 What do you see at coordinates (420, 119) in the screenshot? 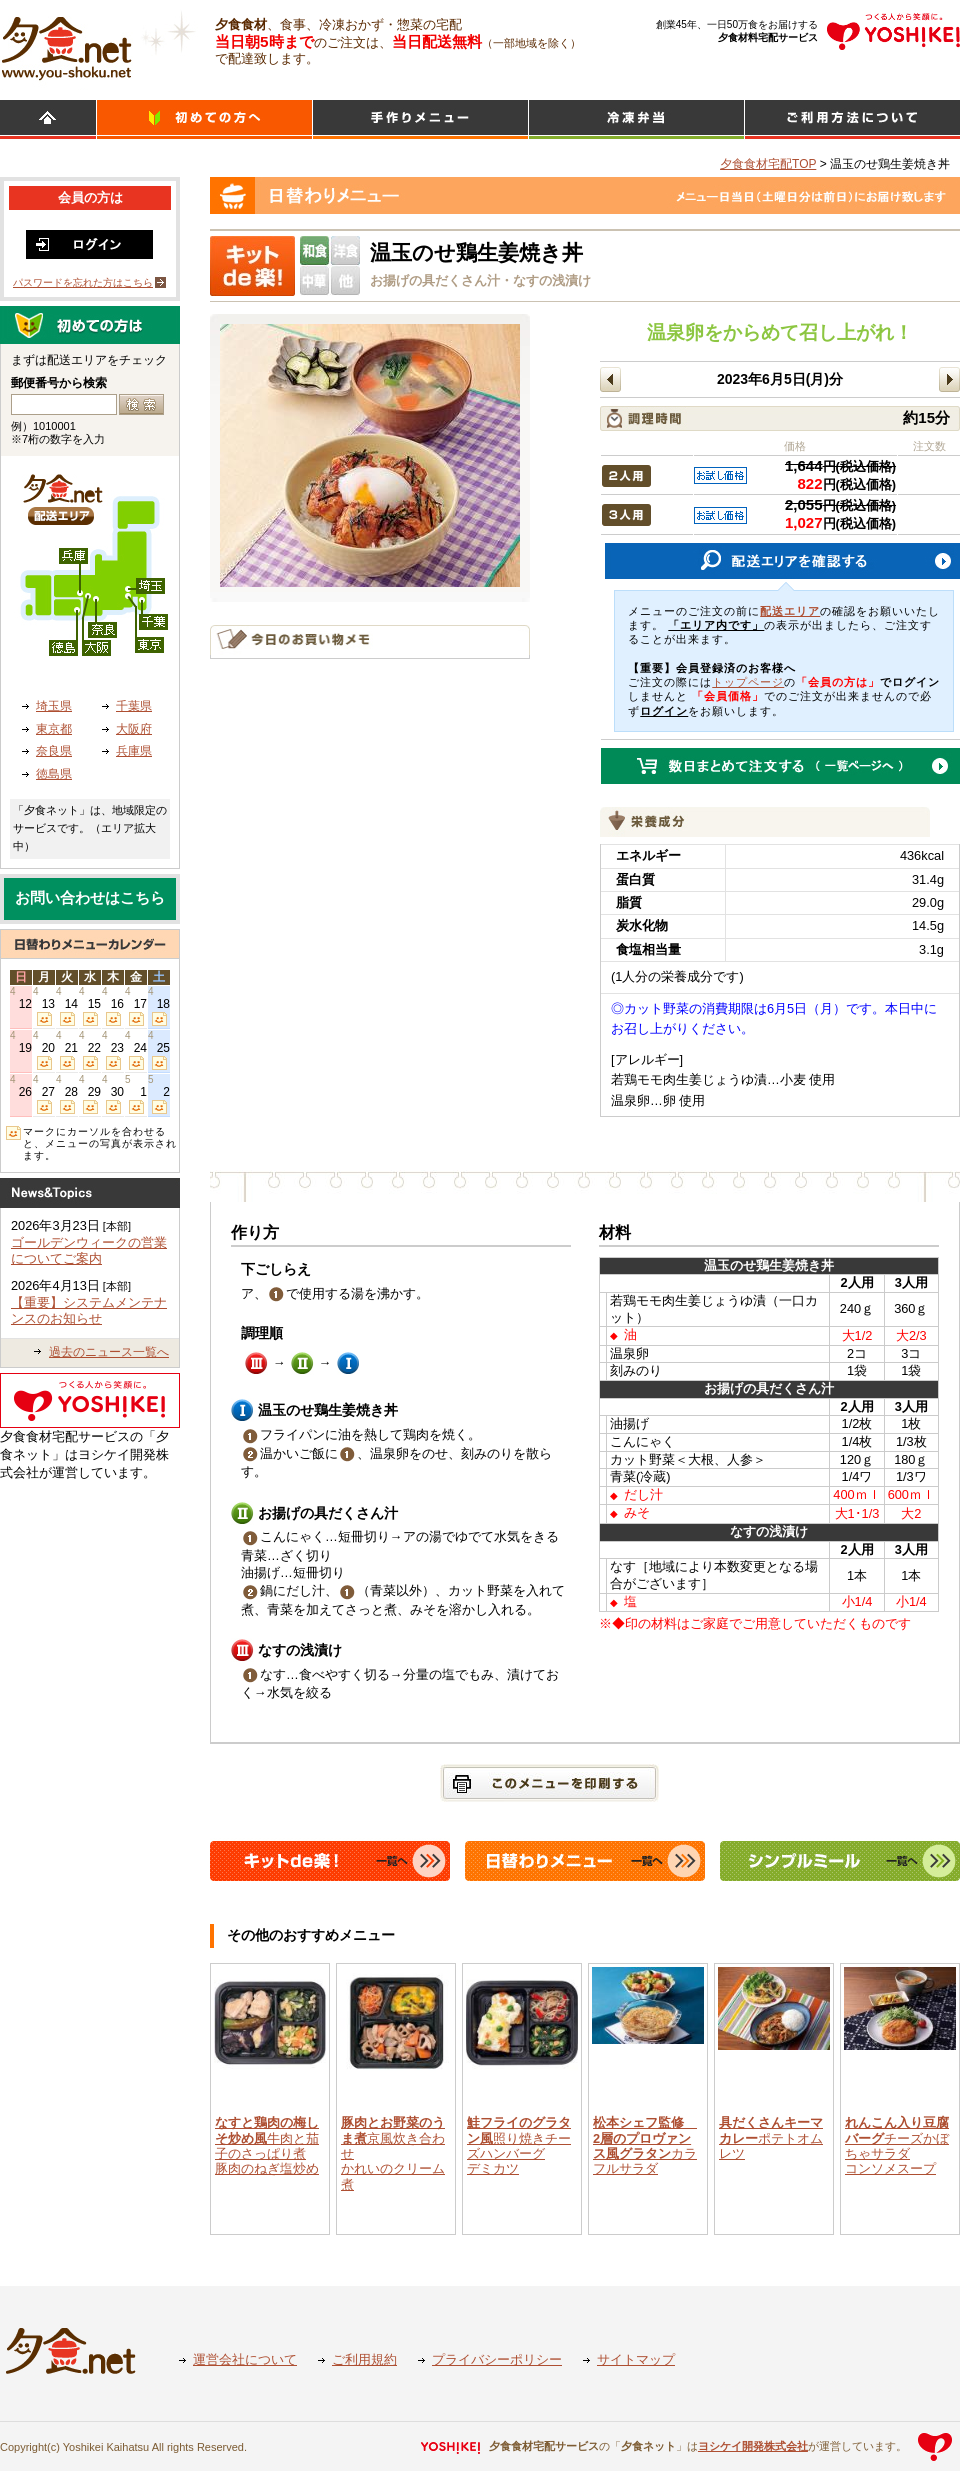
I see `日替わりメニュー` at bounding box center [420, 119].